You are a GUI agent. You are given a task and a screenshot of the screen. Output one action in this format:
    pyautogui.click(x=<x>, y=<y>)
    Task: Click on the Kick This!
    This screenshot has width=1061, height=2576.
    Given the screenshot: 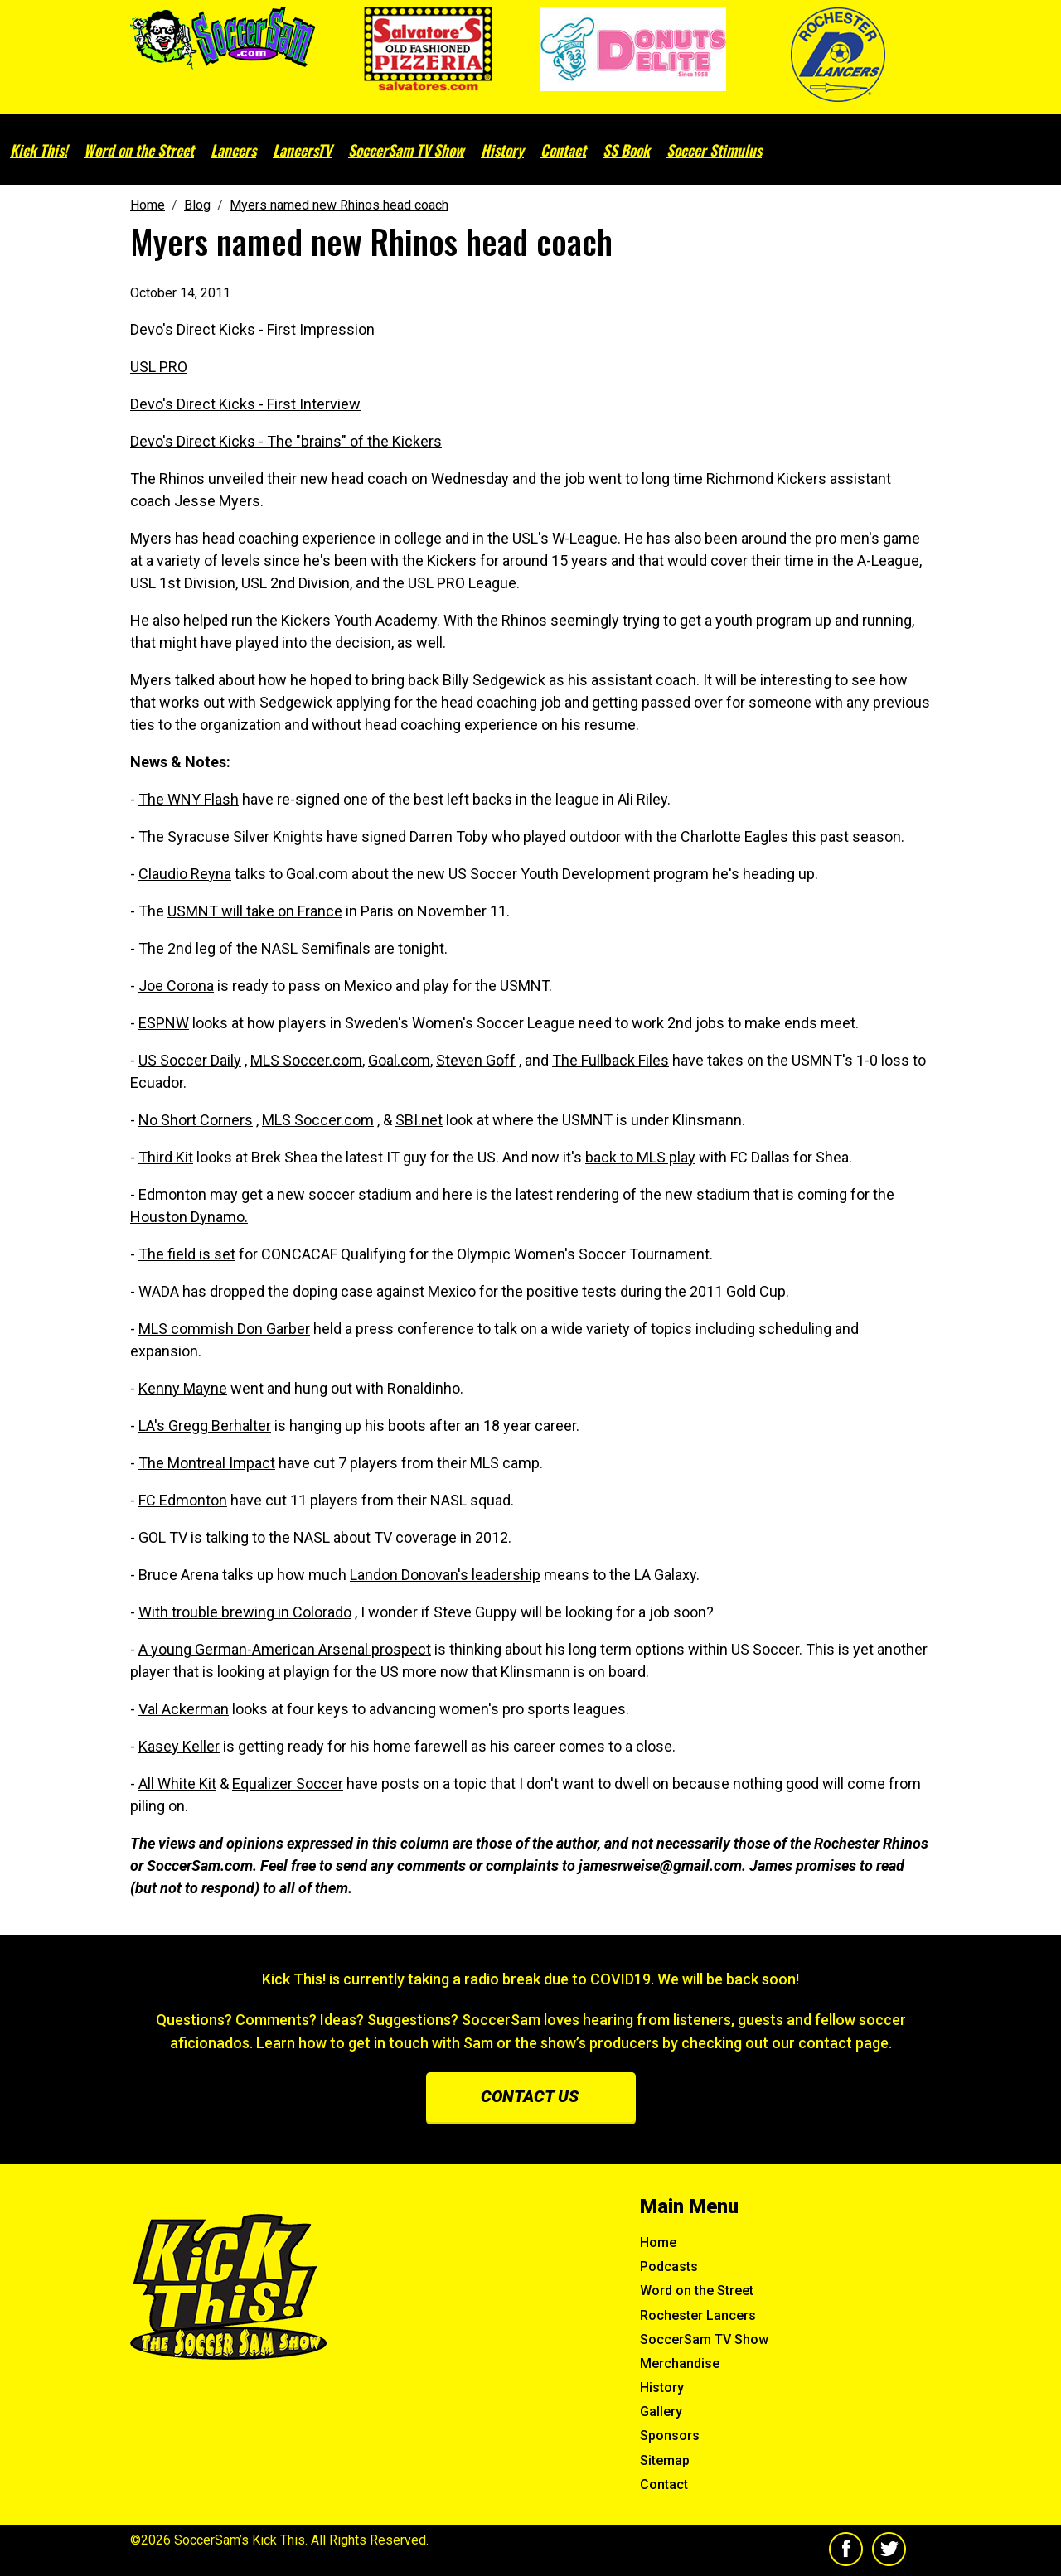 What is the action you would take?
    pyautogui.click(x=38, y=150)
    